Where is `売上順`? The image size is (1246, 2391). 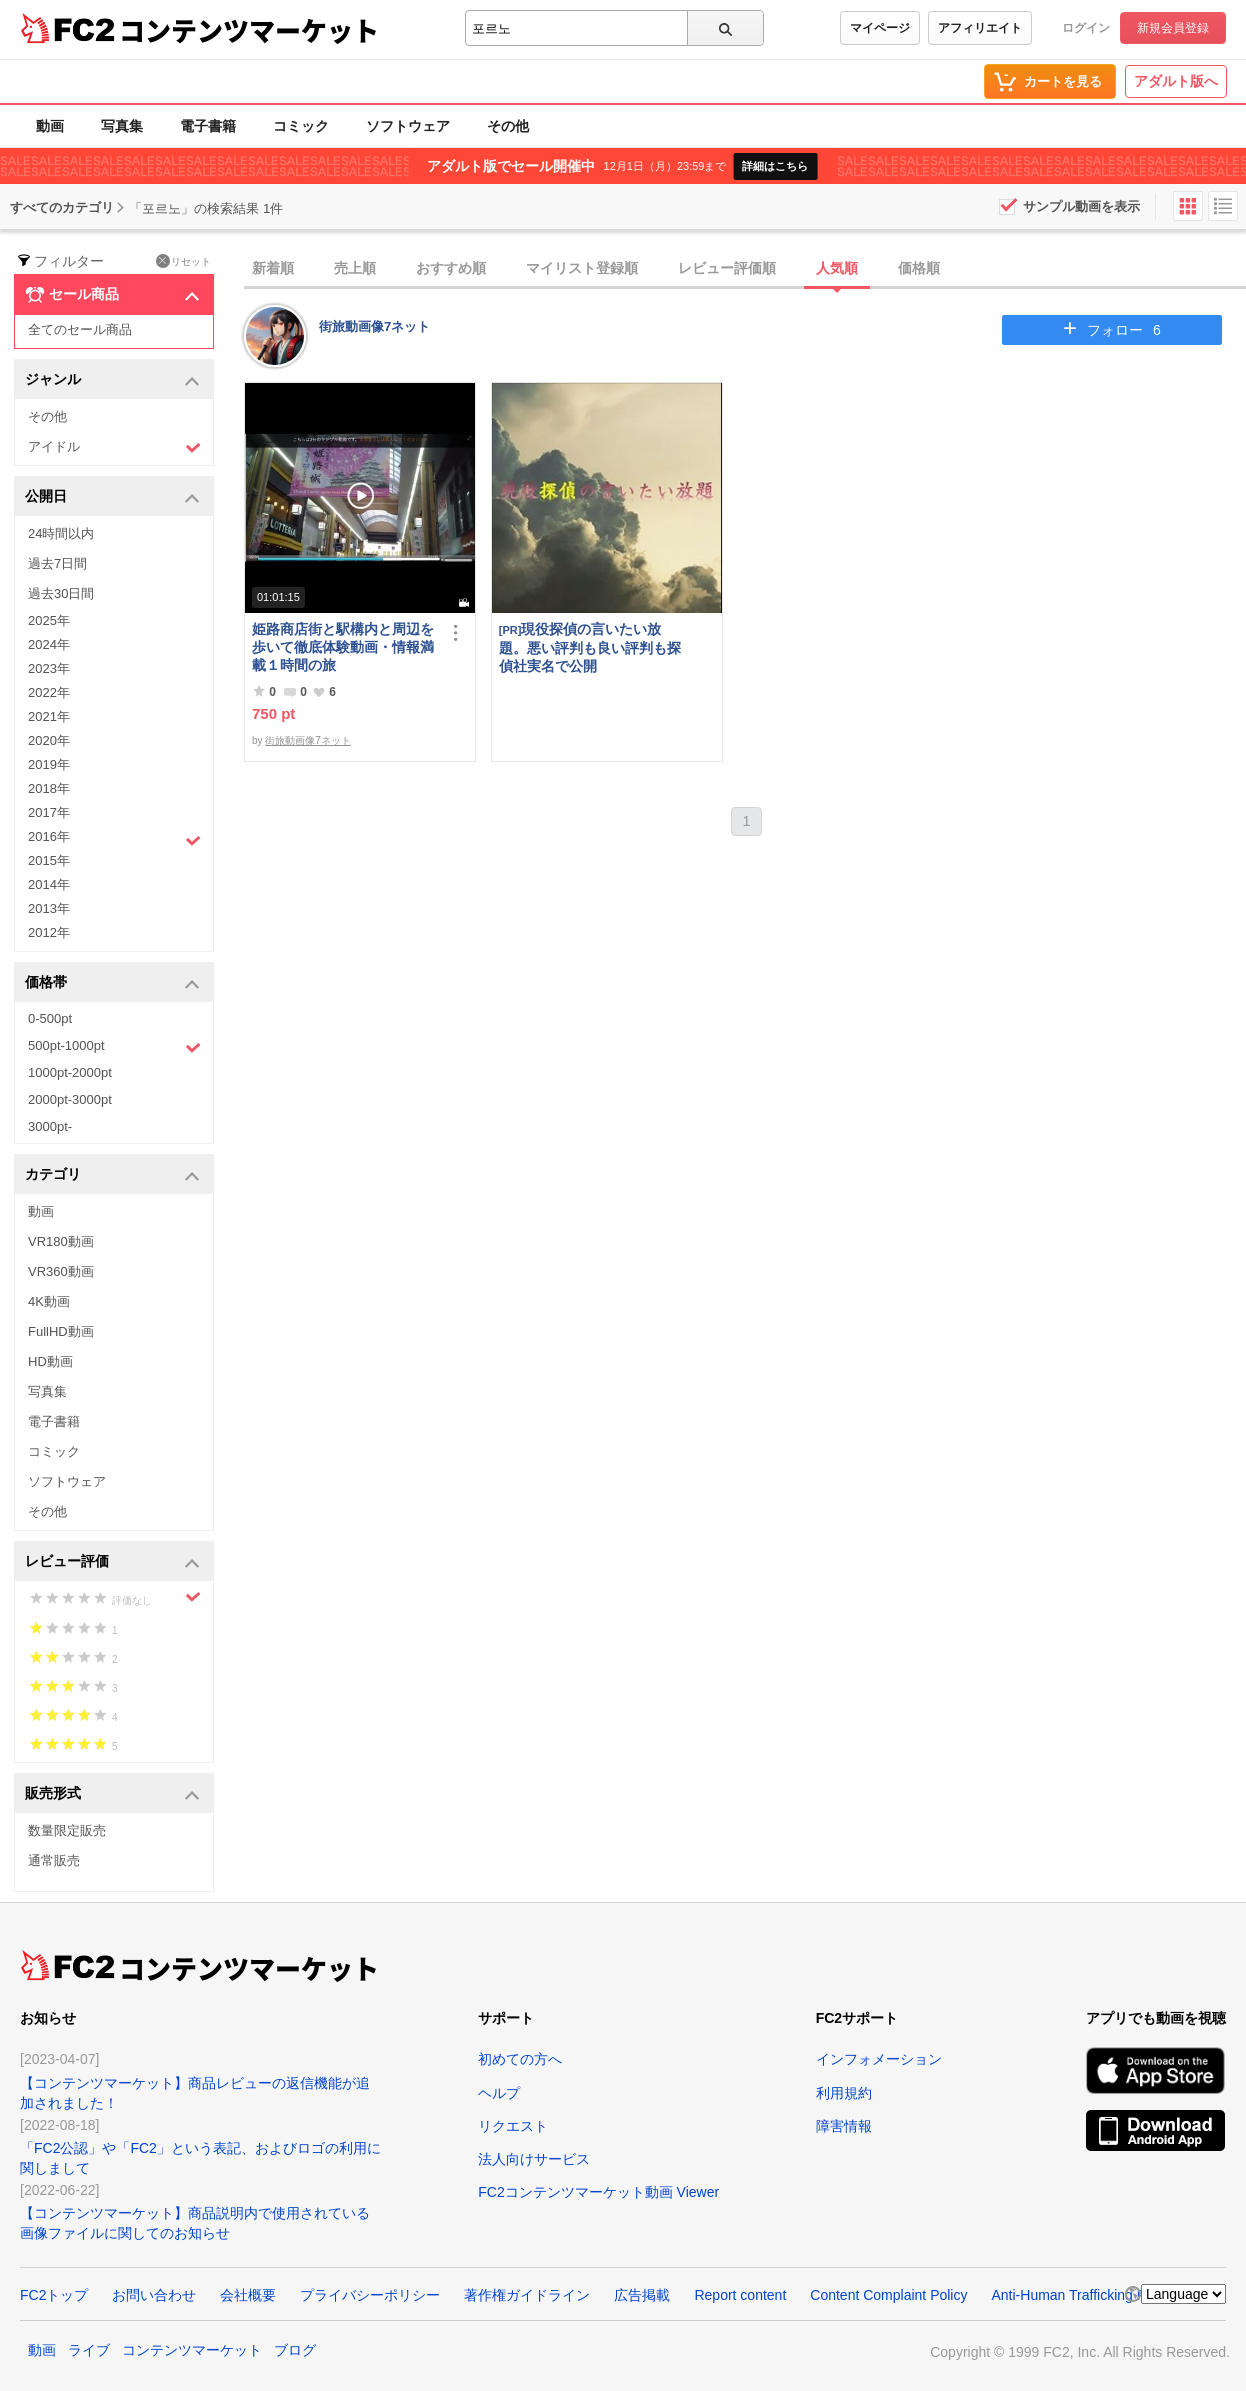 売上順 is located at coordinates (355, 268).